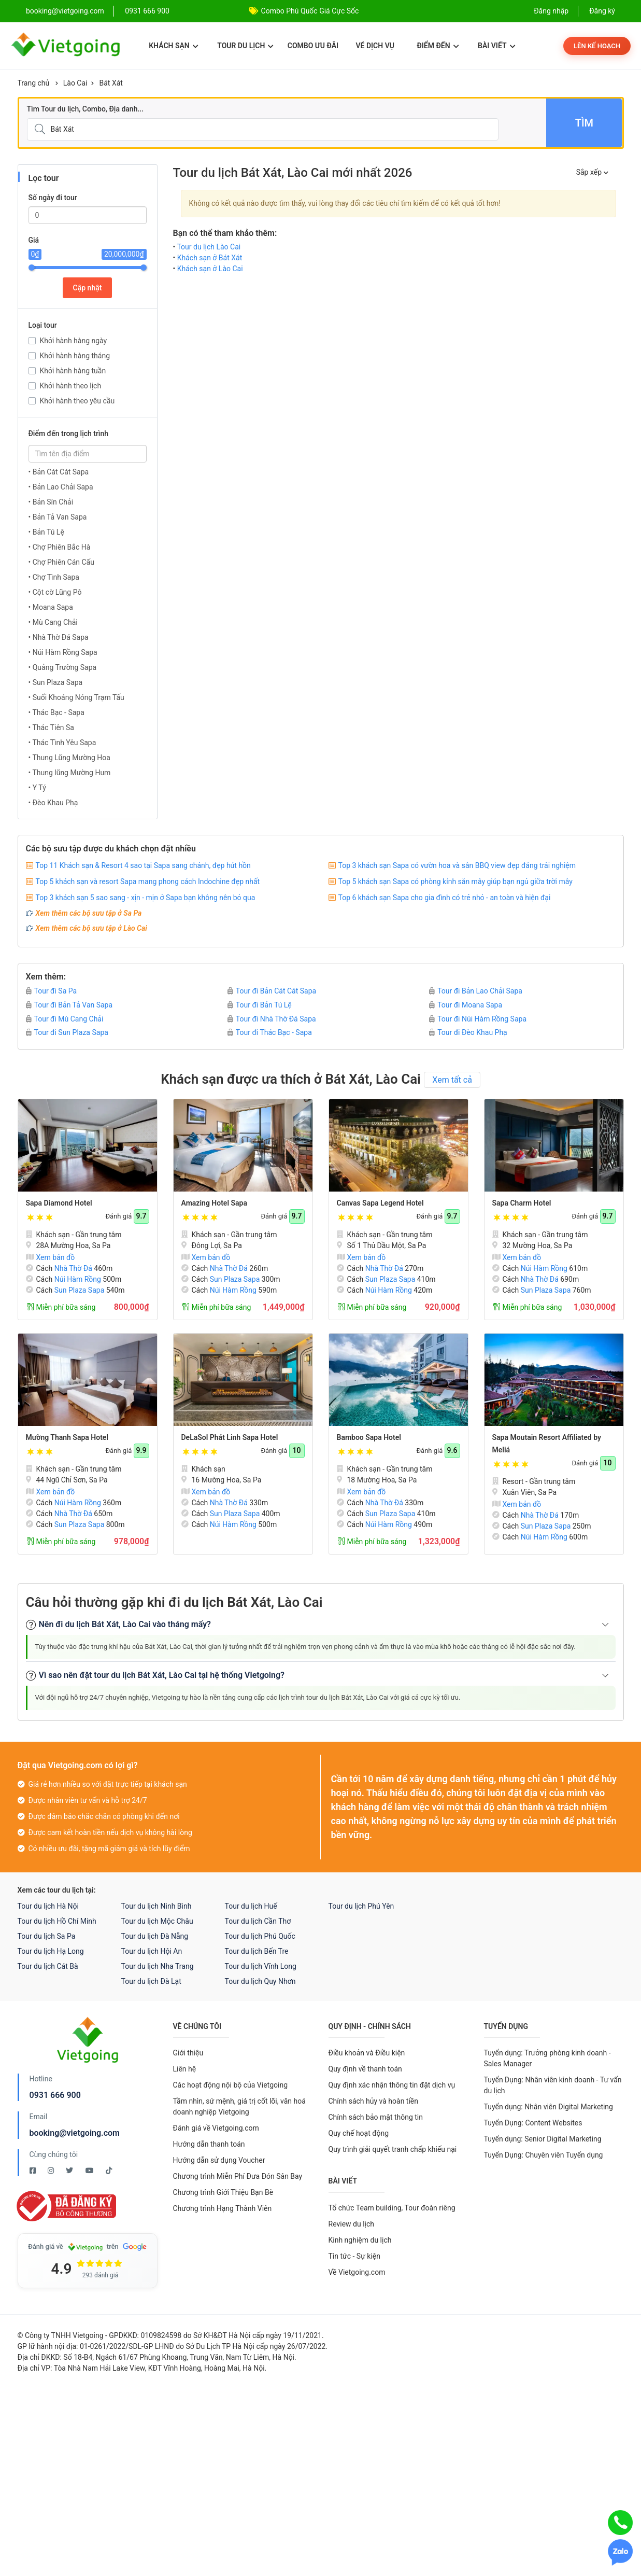 The height and width of the screenshot is (2576, 641). What do you see at coordinates (208, 247) in the screenshot?
I see `Tour du lịch Lào Cai` at bounding box center [208, 247].